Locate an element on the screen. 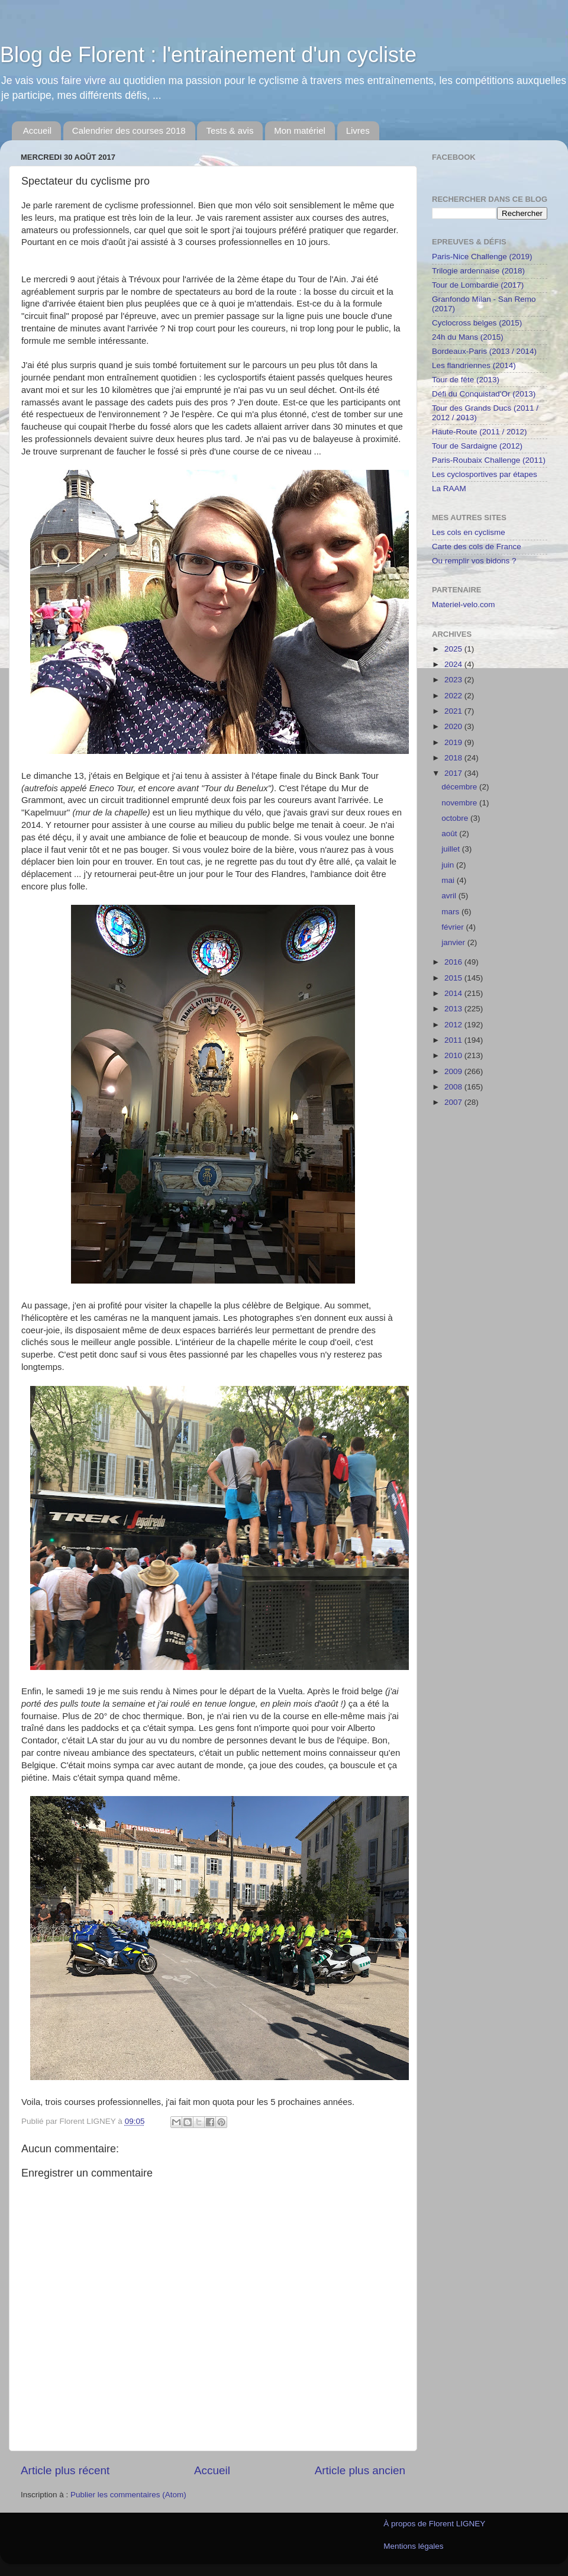 The width and height of the screenshot is (568, 2576). Accueil is located at coordinates (37, 130).